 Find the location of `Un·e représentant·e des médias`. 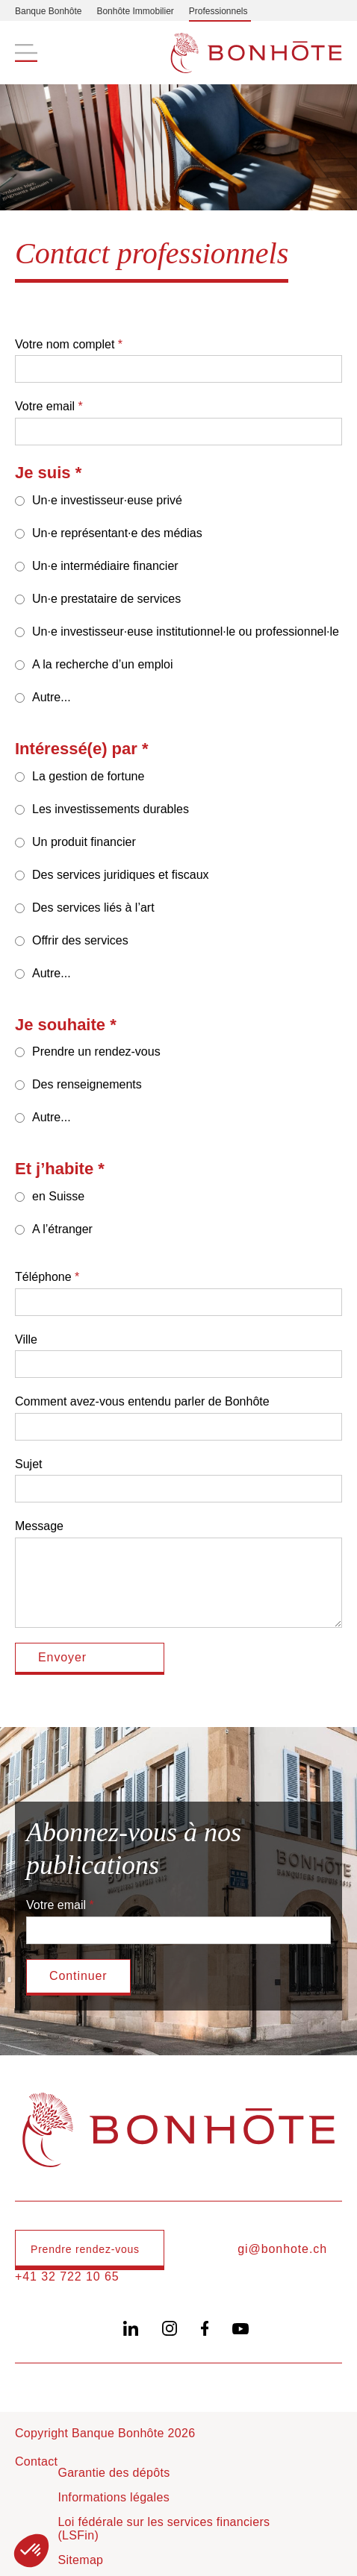

Un·e représentant·e des médias is located at coordinates (117, 533).